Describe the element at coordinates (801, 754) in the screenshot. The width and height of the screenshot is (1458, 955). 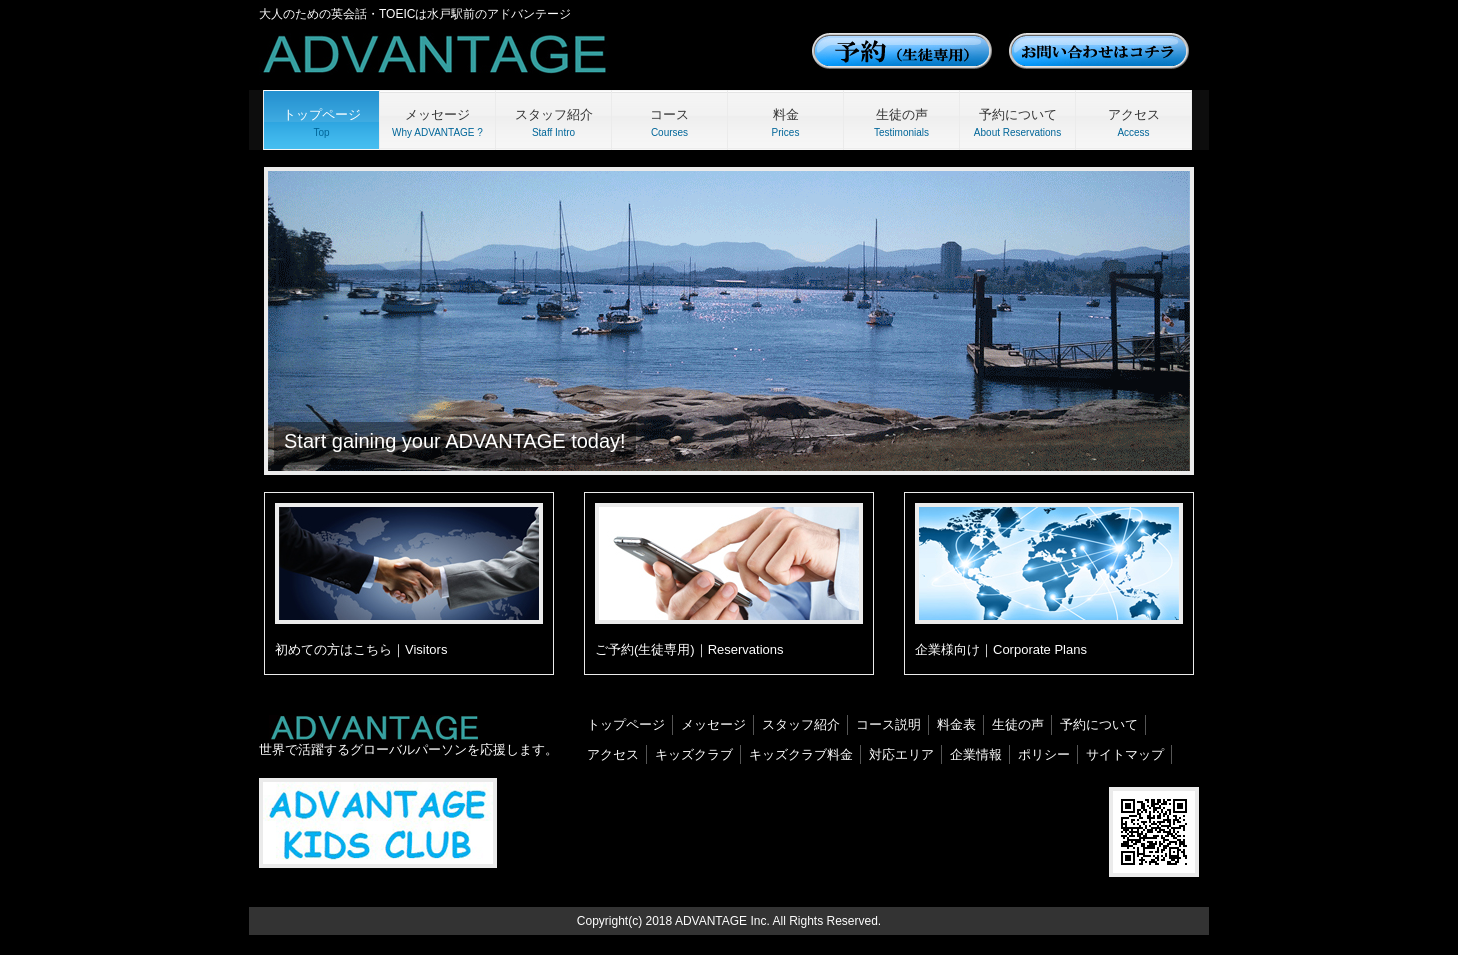
I see `キッズクラブ料金` at that location.